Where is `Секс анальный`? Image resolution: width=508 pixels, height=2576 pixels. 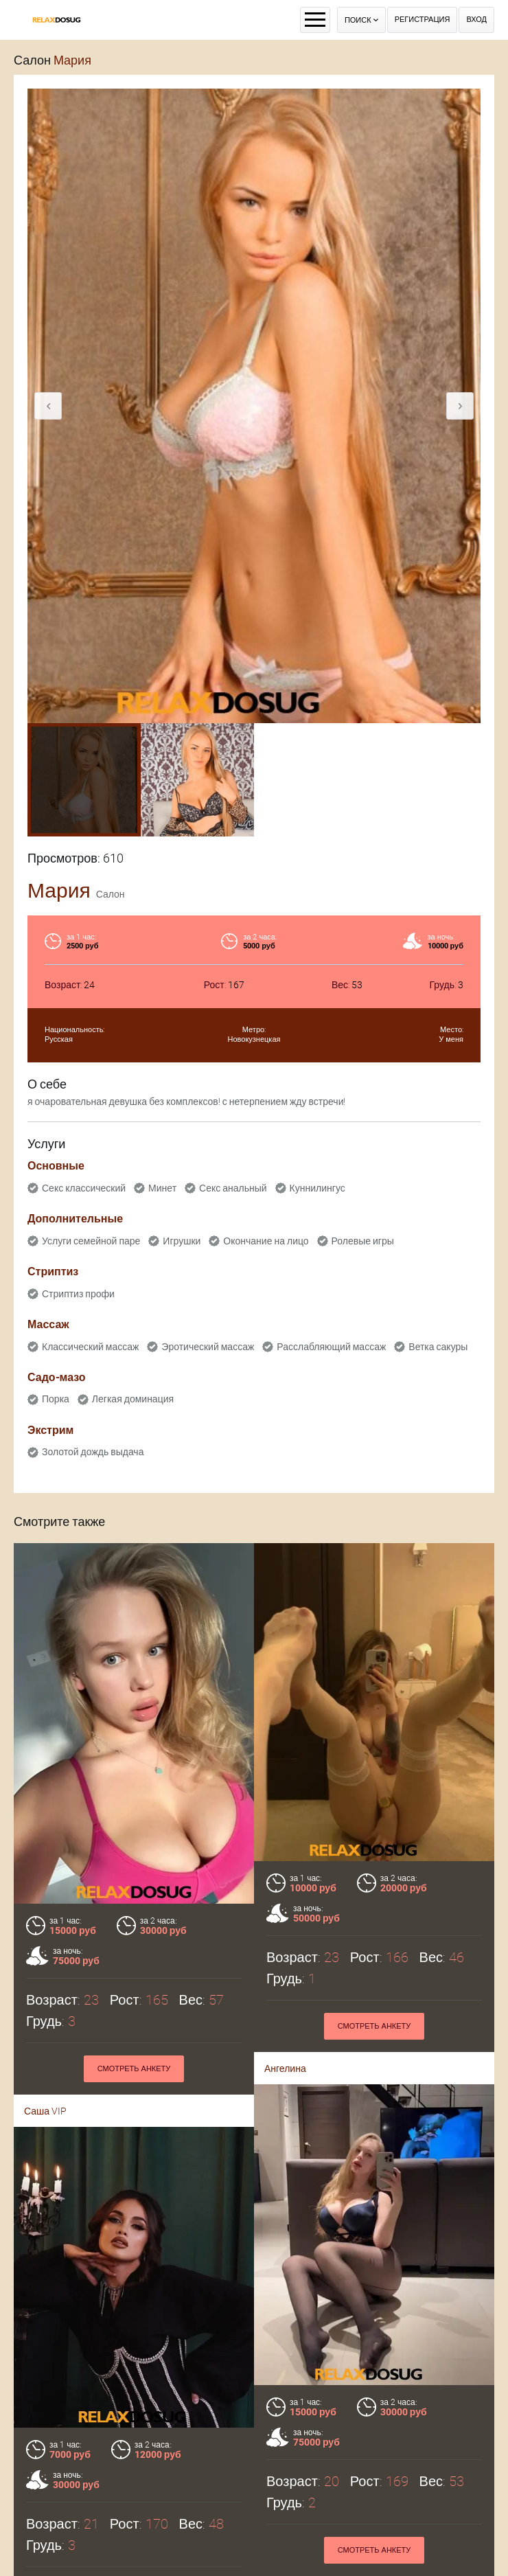
Секс анальный is located at coordinates (233, 1188).